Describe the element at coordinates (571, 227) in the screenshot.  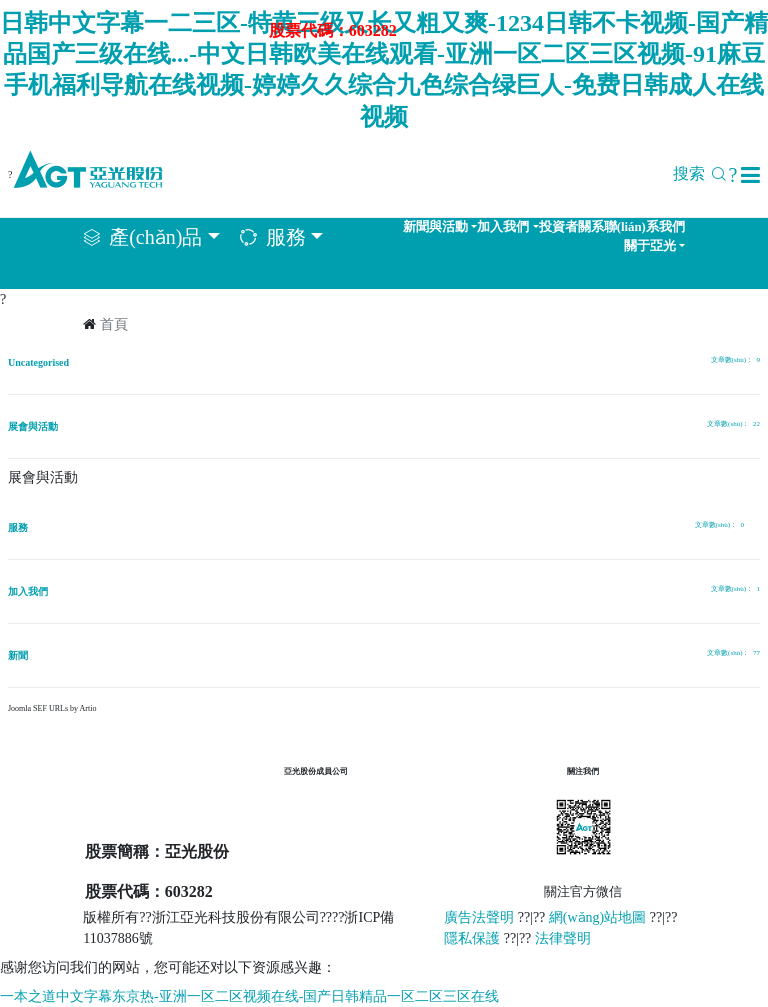
I see `投資者關系` at that location.